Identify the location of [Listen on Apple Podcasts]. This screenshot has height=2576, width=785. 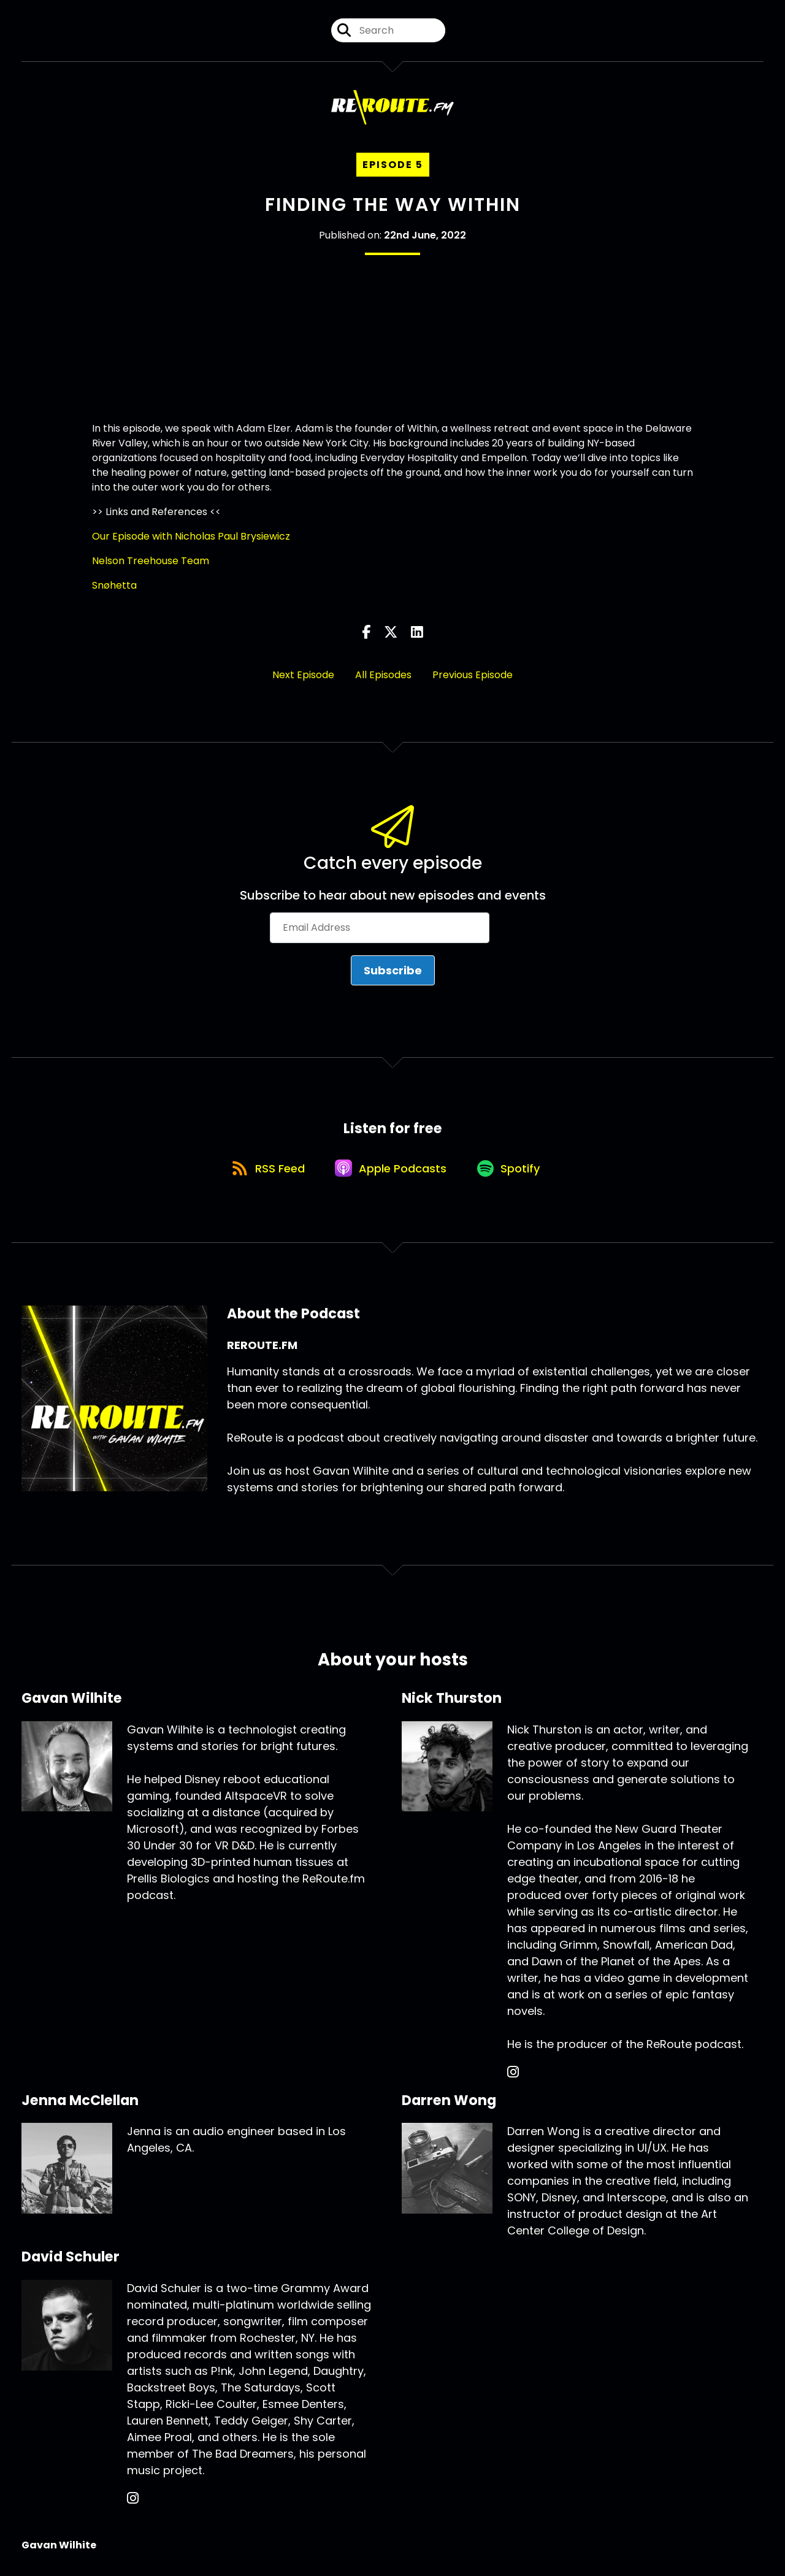
(392, 1171).